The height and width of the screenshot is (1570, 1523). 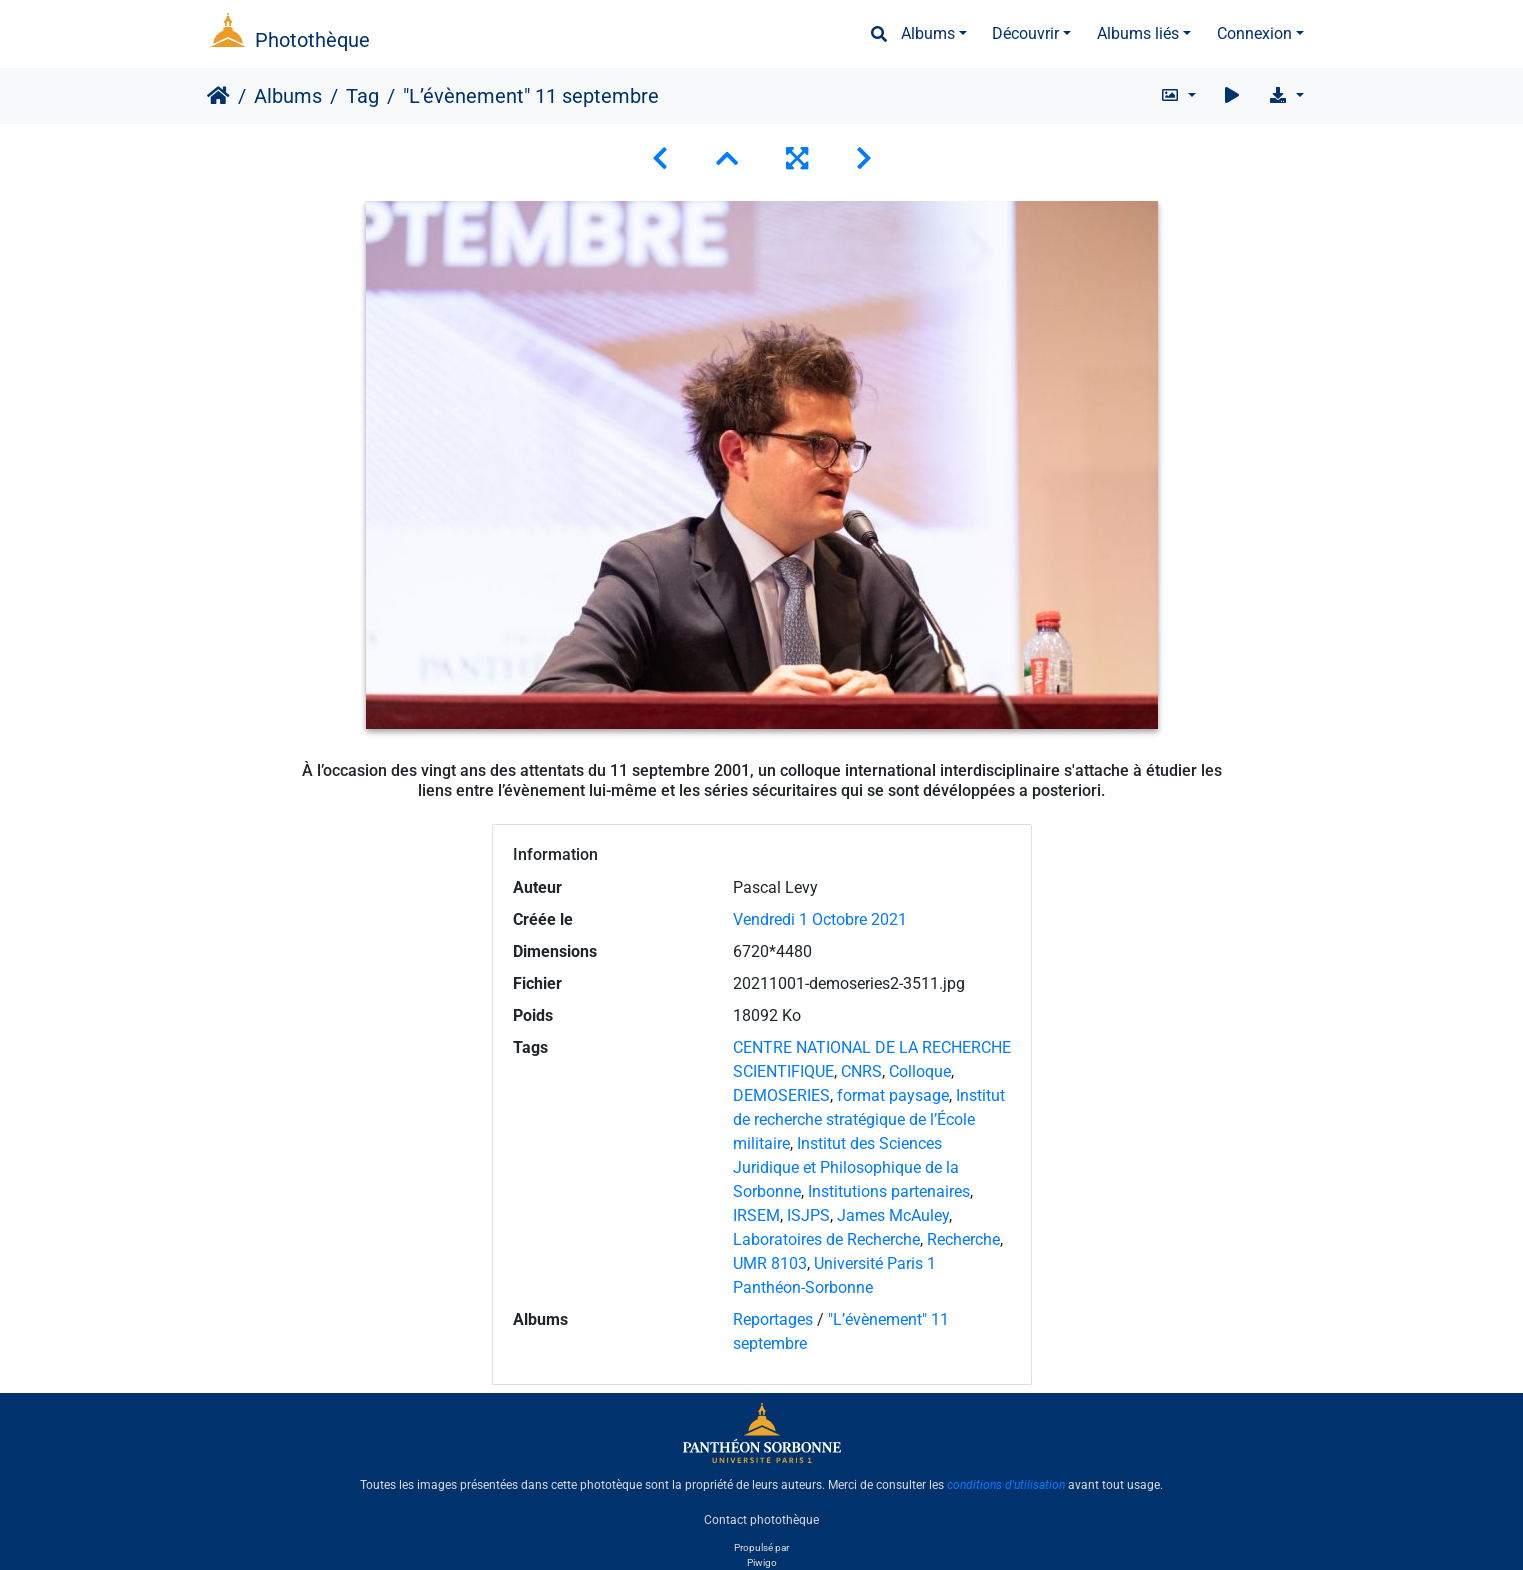 What do you see at coordinates (1138, 33) in the screenshot?
I see `Albums liés` at bounding box center [1138, 33].